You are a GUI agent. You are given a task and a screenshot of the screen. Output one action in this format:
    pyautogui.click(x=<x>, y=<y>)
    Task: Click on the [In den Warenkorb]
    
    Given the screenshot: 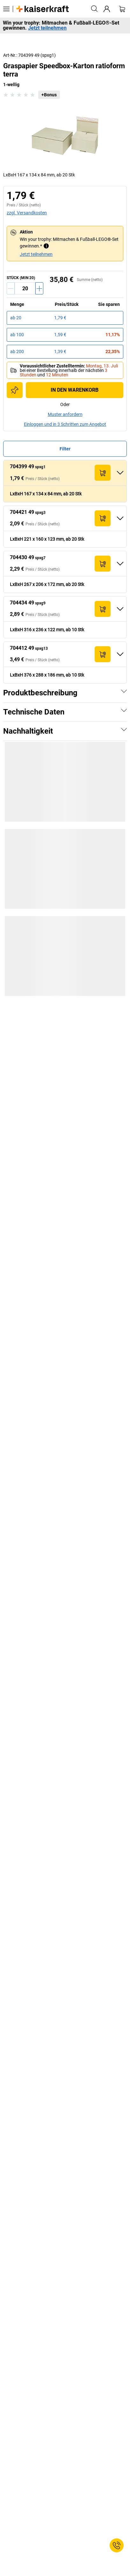 What is the action you would take?
    pyautogui.click(x=103, y=473)
    